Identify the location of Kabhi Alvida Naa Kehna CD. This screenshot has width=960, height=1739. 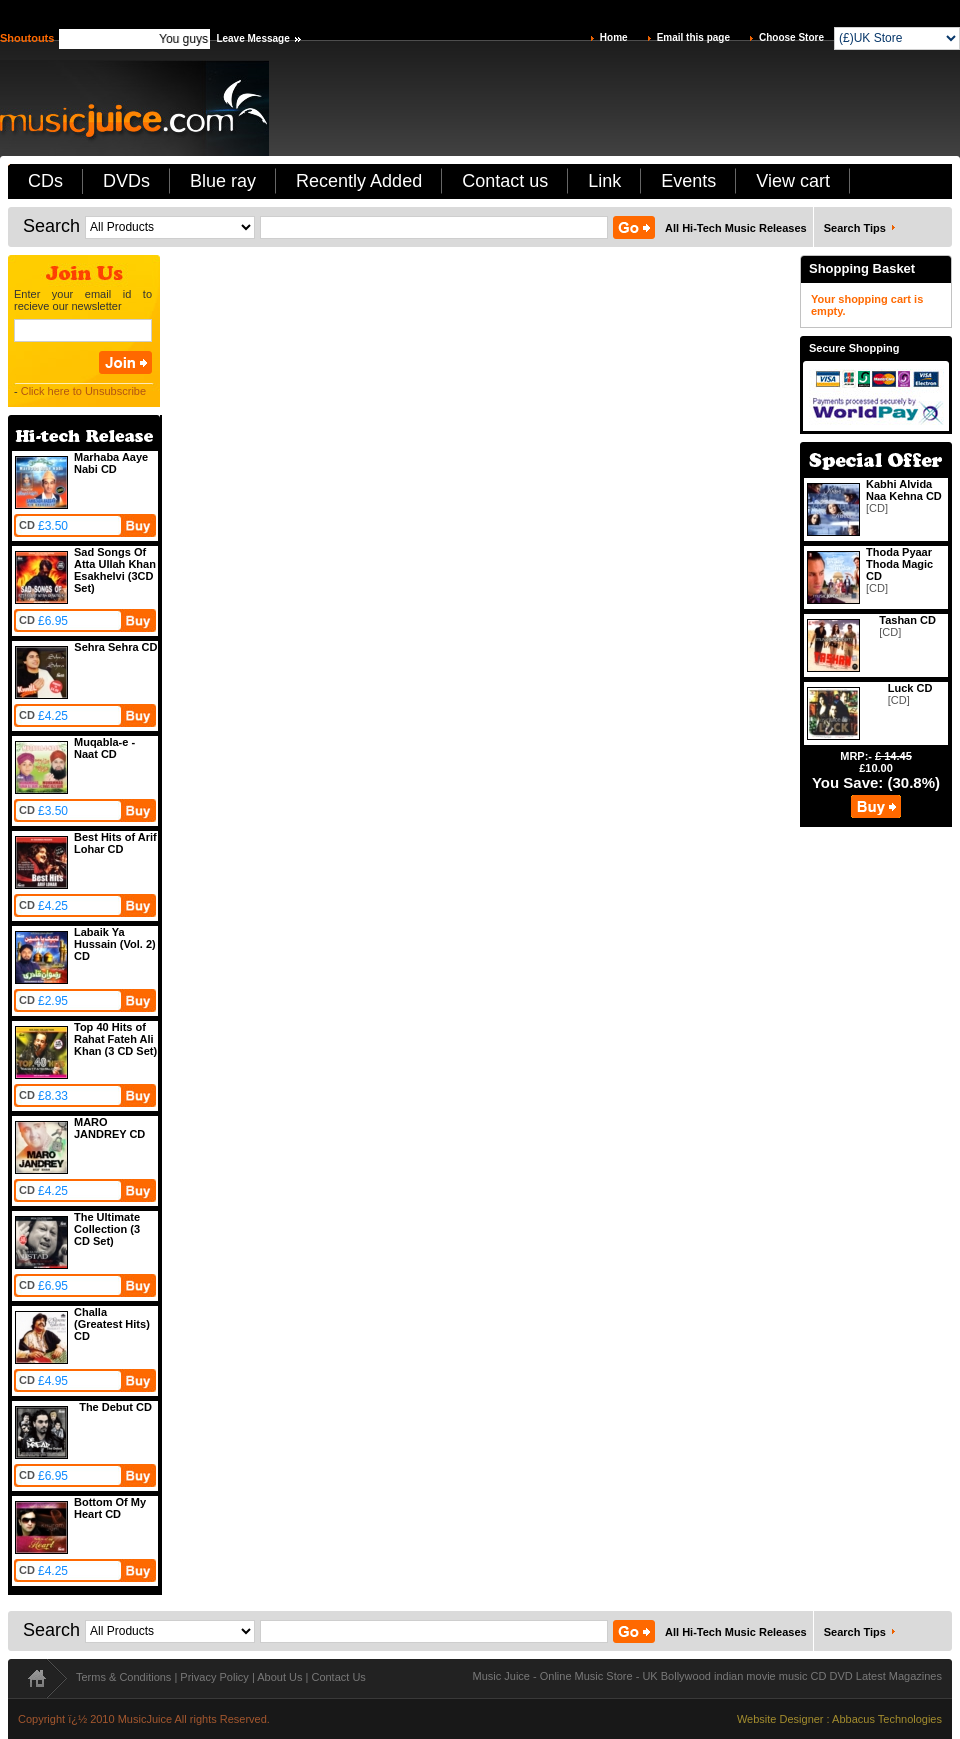
(904, 490).